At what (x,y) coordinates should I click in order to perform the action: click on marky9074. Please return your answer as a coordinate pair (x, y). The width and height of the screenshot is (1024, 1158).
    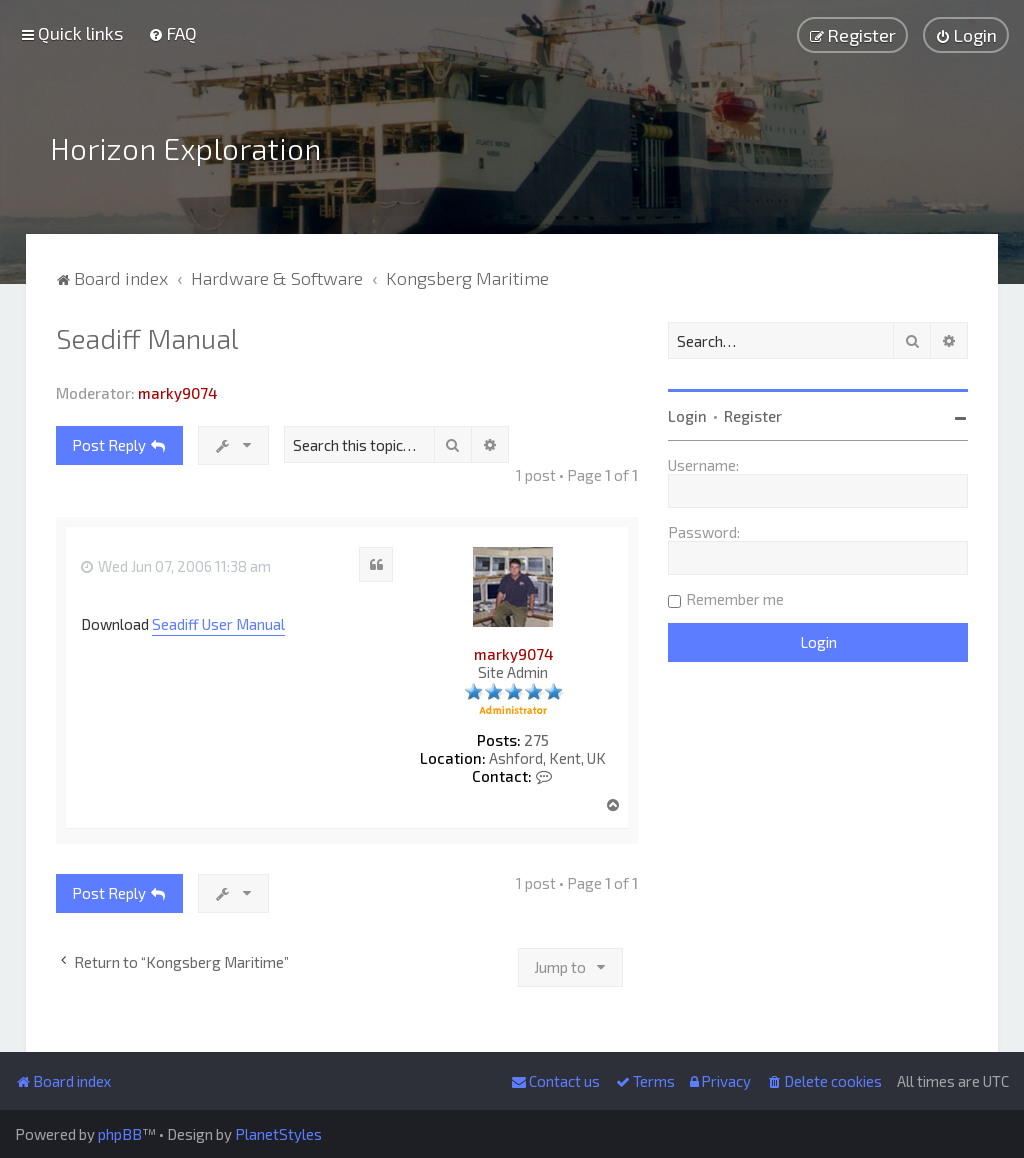
    Looking at the image, I should click on (177, 393).